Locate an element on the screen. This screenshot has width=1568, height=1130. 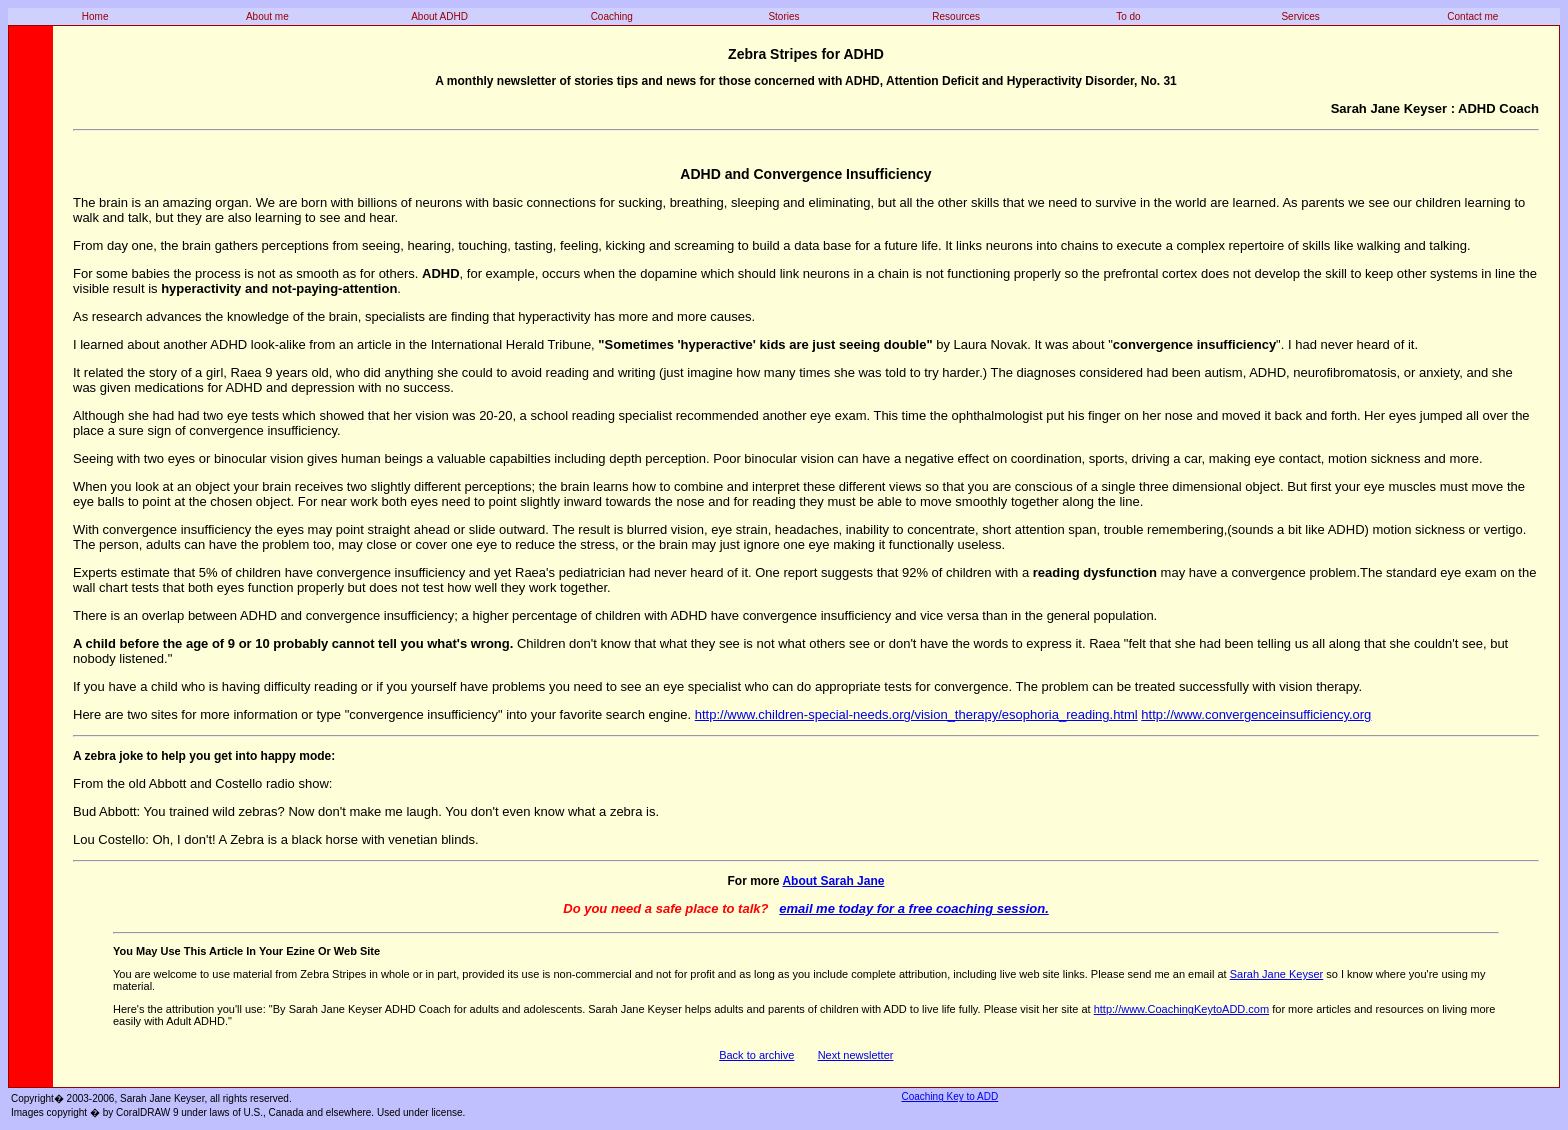
http://www.children-special-needs.org/vision_therapy/esophoria_reading.html is located at coordinates (916, 714).